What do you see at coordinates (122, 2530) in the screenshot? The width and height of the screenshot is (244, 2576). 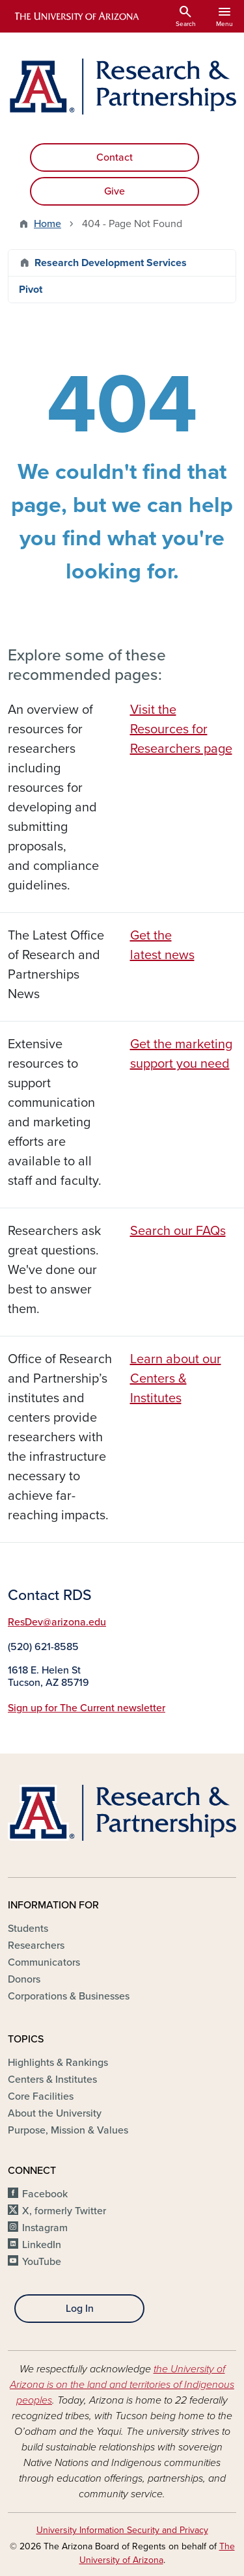 I see `University Information Security and Privacy` at bounding box center [122, 2530].